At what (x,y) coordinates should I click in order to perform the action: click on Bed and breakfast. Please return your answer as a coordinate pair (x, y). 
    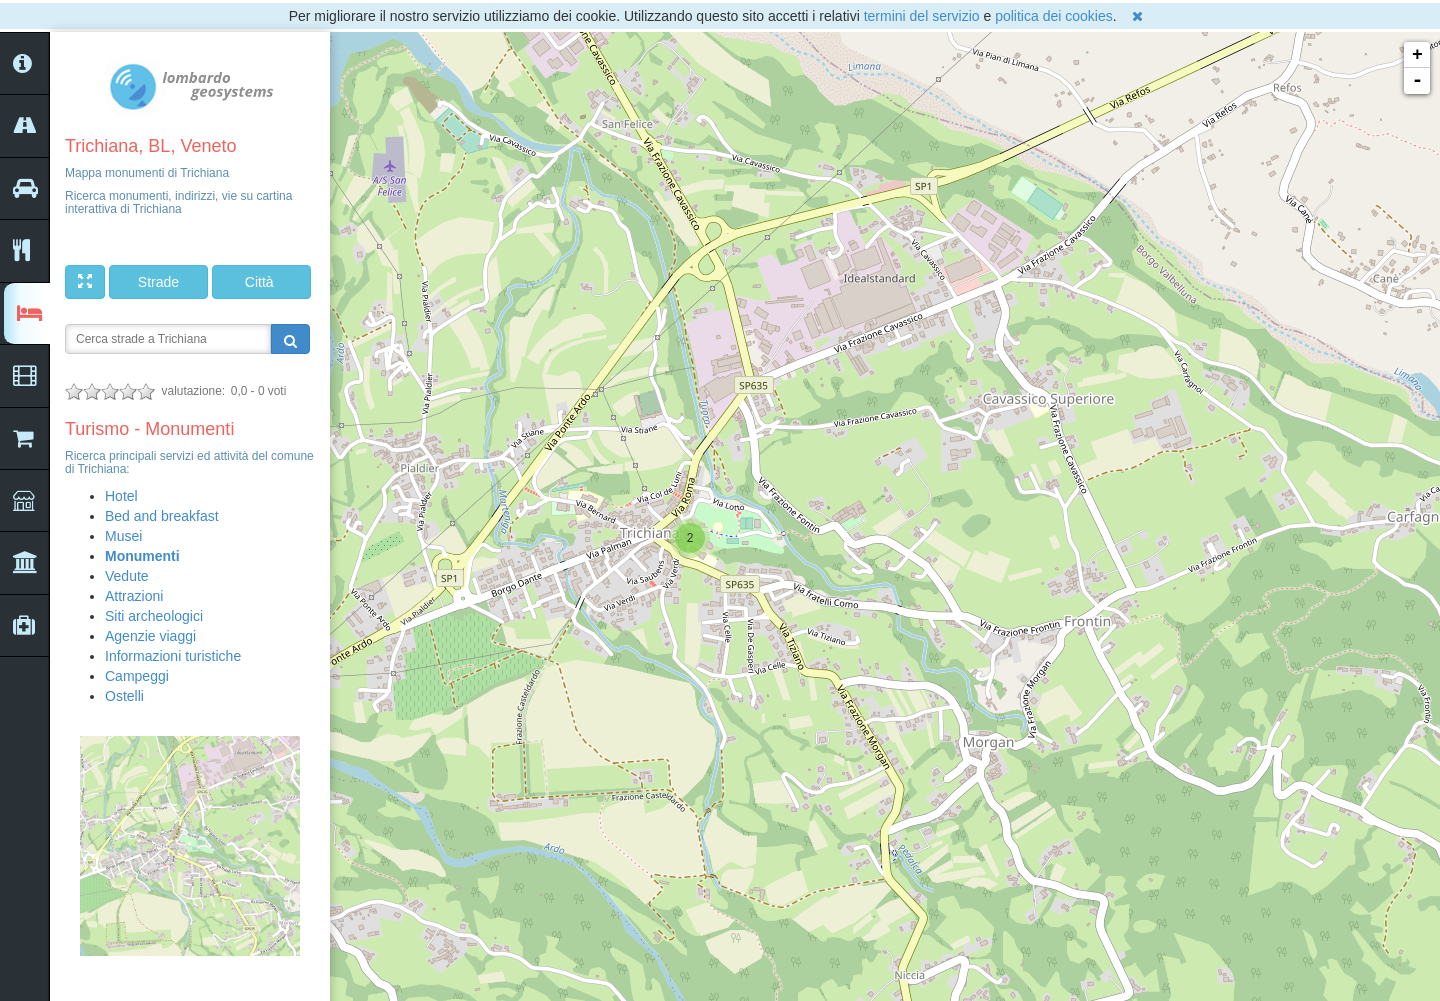
    Looking at the image, I should click on (162, 516).